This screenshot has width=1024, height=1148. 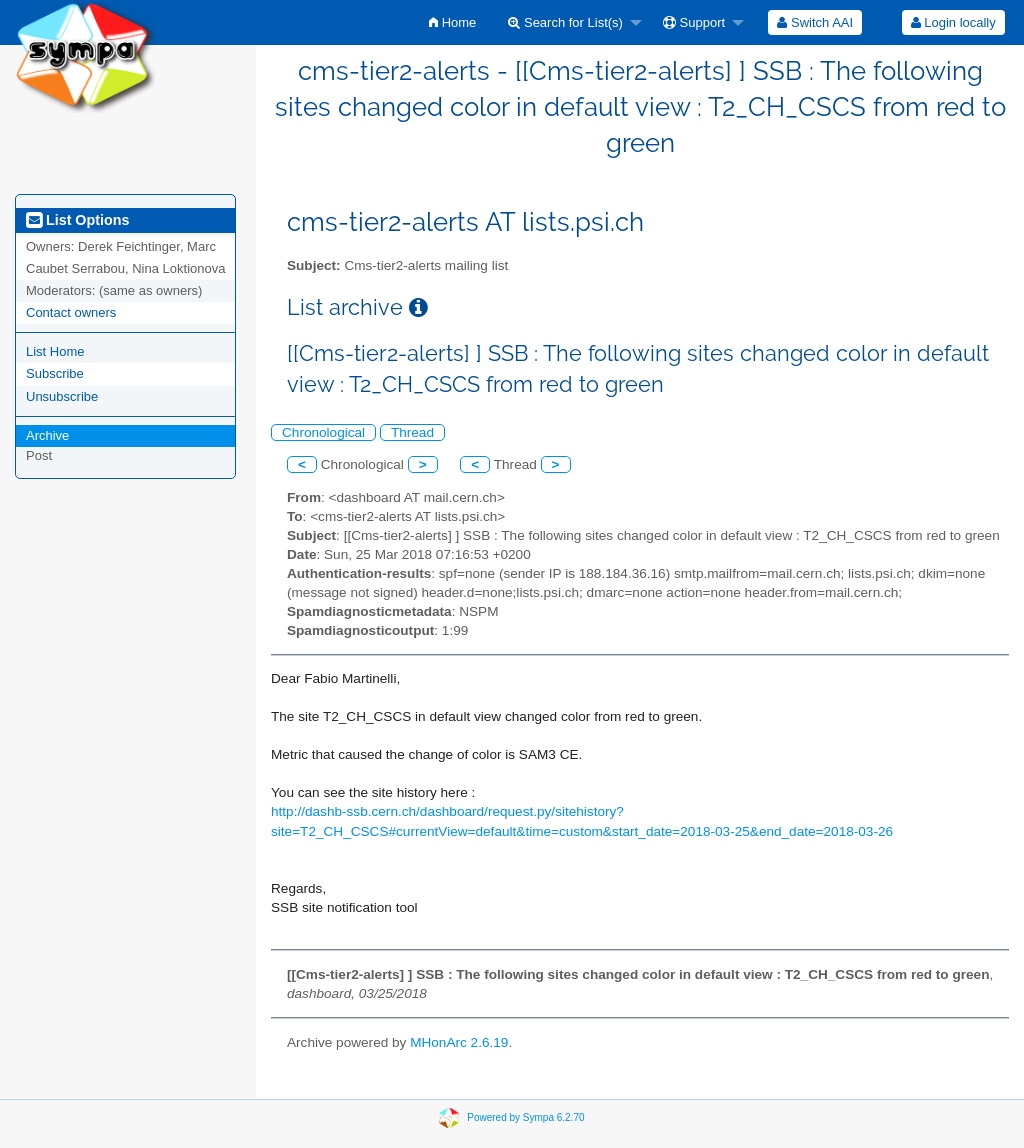 What do you see at coordinates (55, 373) in the screenshot?
I see `Subscribe` at bounding box center [55, 373].